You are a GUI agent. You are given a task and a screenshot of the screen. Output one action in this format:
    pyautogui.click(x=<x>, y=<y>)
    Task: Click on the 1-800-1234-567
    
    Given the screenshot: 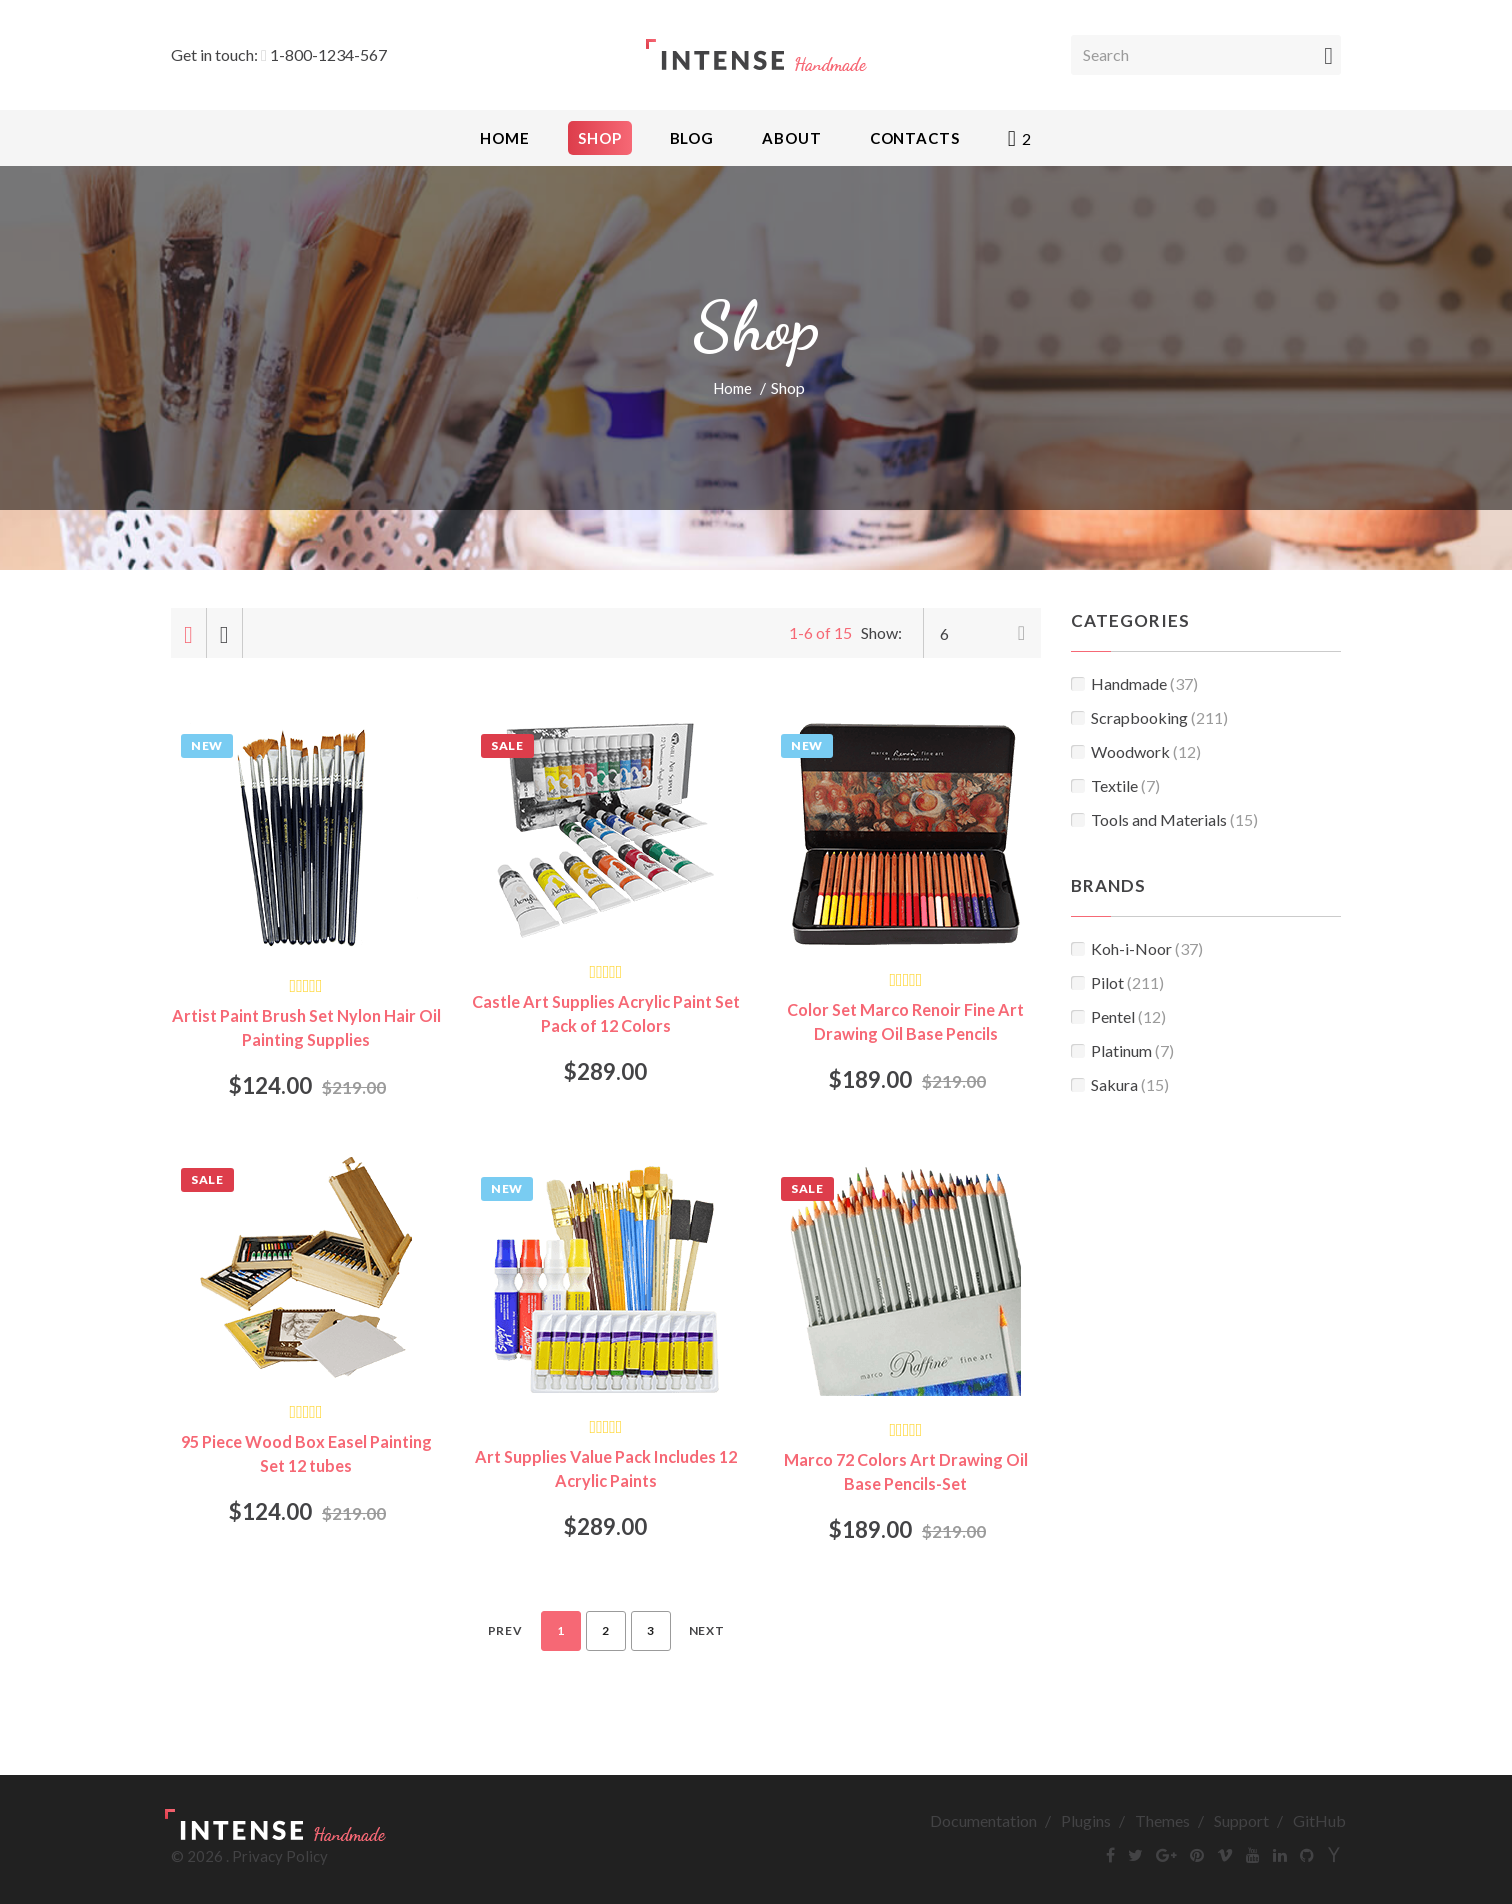 What is the action you would take?
    pyautogui.click(x=328, y=54)
    